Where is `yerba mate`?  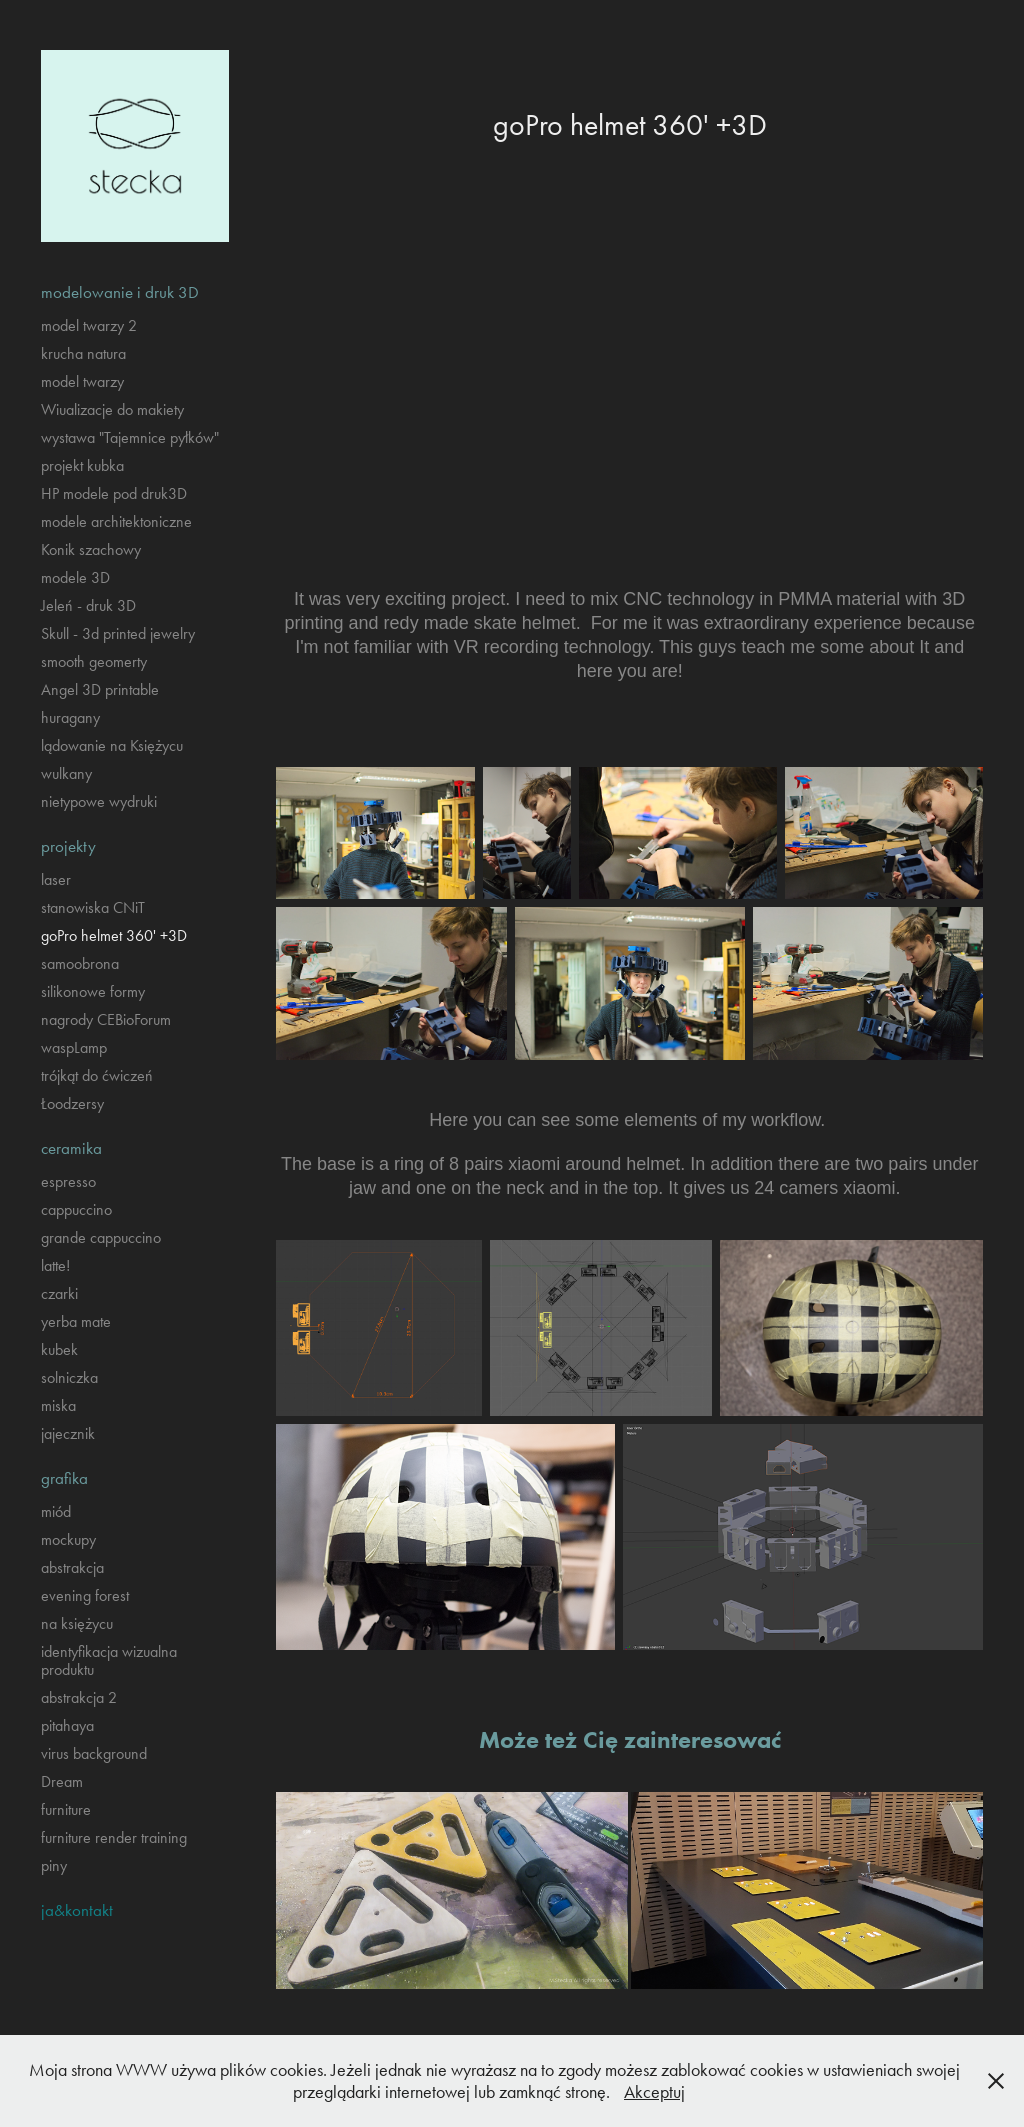 yerba mate is located at coordinates (76, 1321).